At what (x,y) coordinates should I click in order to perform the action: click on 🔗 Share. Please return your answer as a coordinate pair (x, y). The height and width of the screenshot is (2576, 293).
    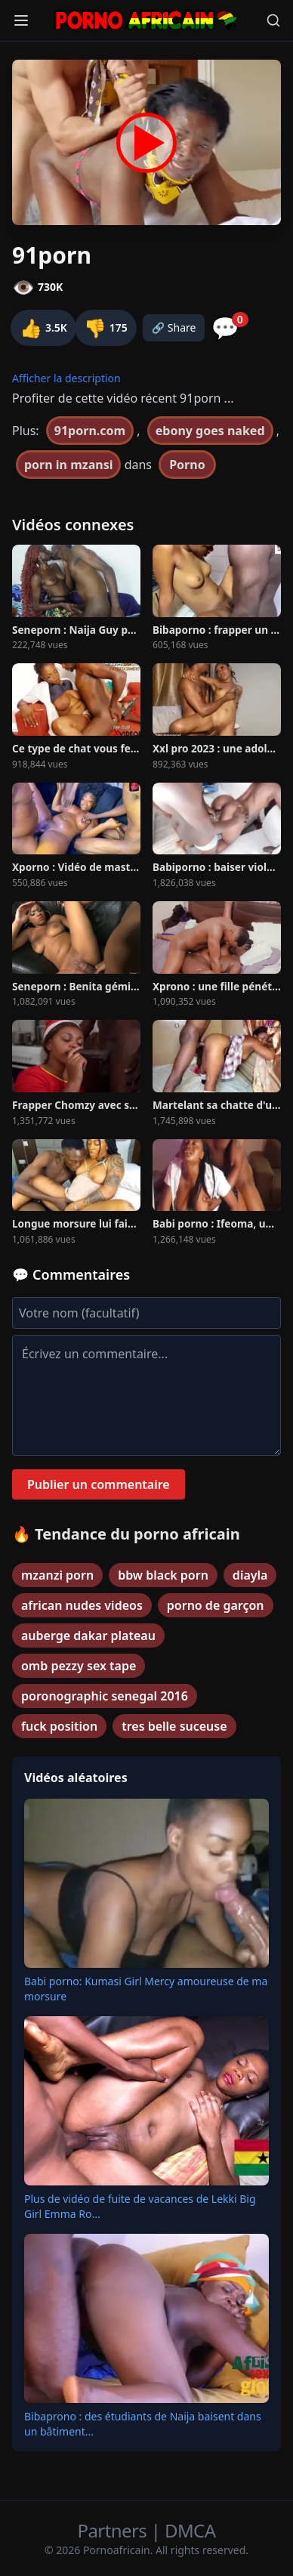
    Looking at the image, I should click on (174, 327).